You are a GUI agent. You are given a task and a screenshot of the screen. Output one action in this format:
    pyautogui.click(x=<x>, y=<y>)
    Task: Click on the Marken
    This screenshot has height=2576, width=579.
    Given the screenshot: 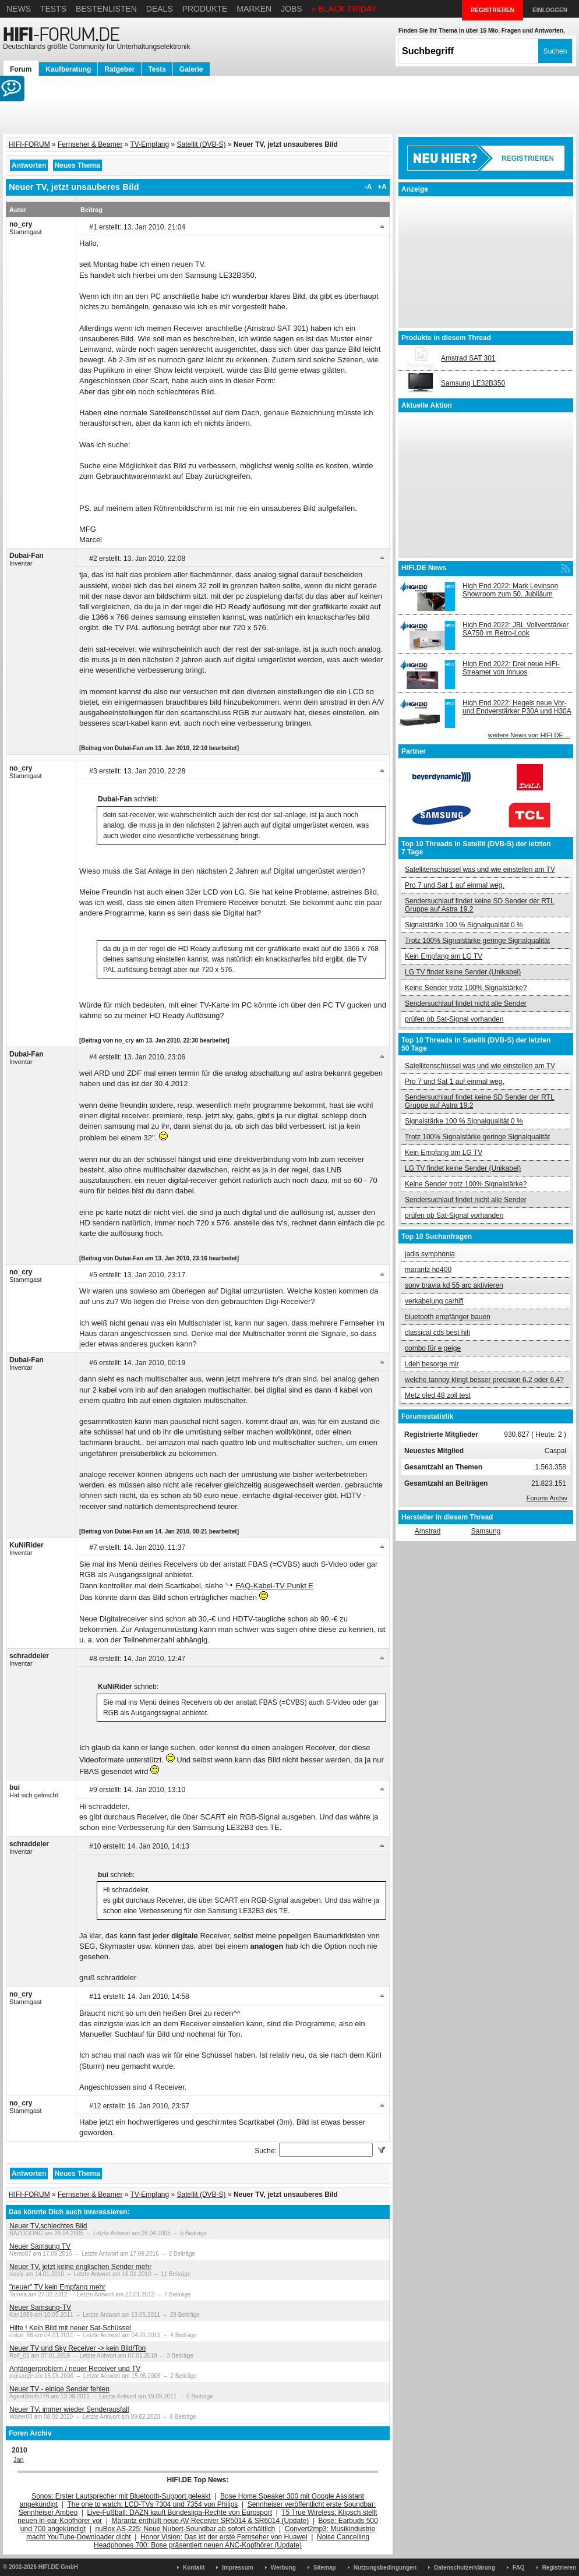 What is the action you would take?
    pyautogui.click(x=253, y=8)
    